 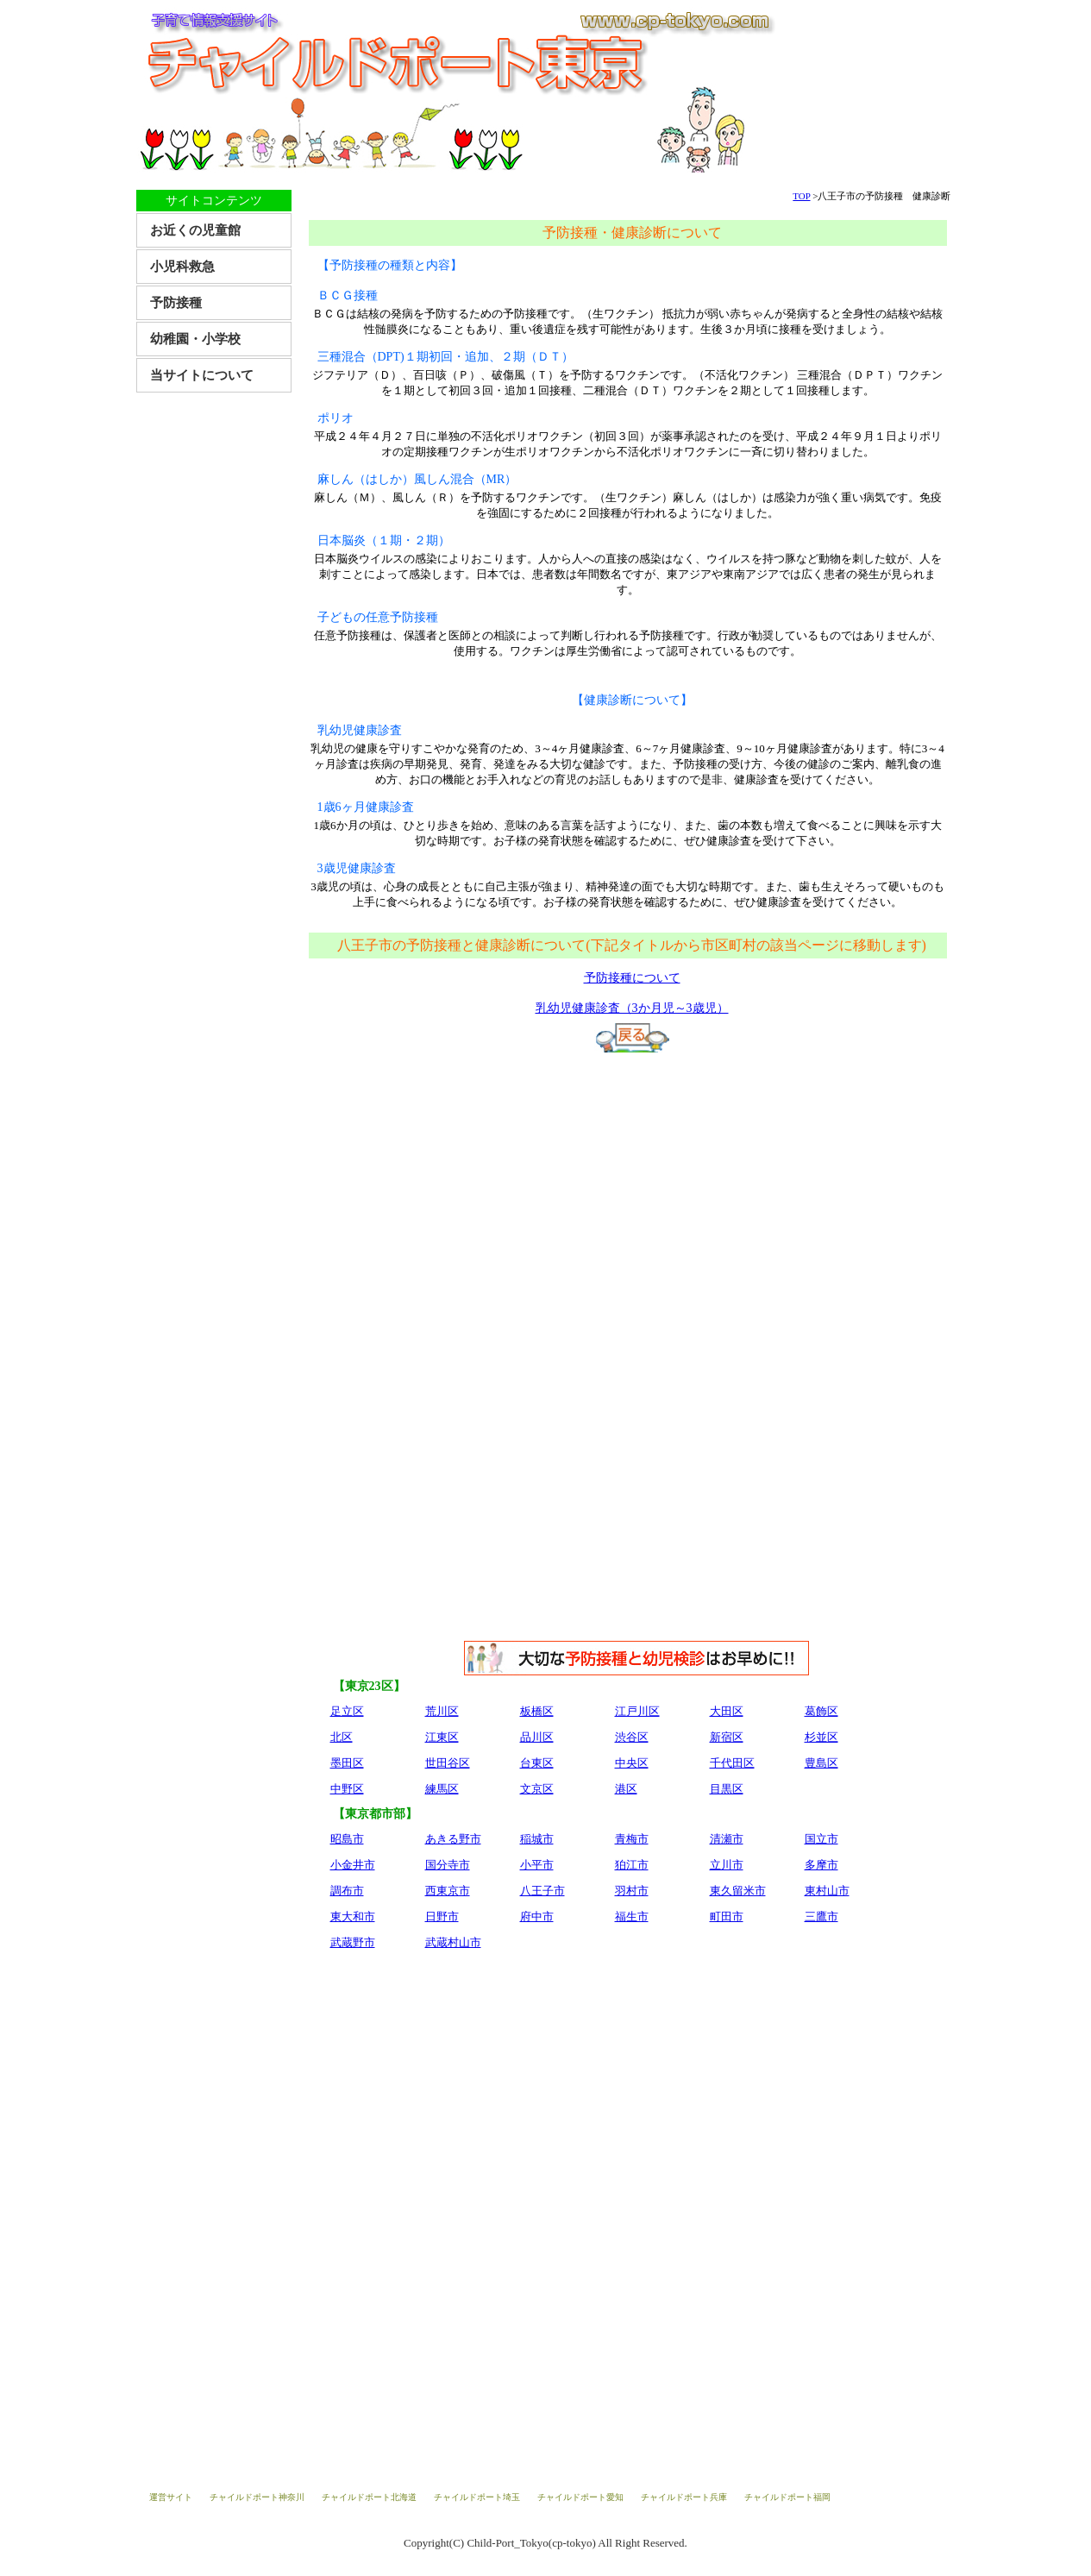 What do you see at coordinates (637, 1711) in the screenshot?
I see `江戸川区` at bounding box center [637, 1711].